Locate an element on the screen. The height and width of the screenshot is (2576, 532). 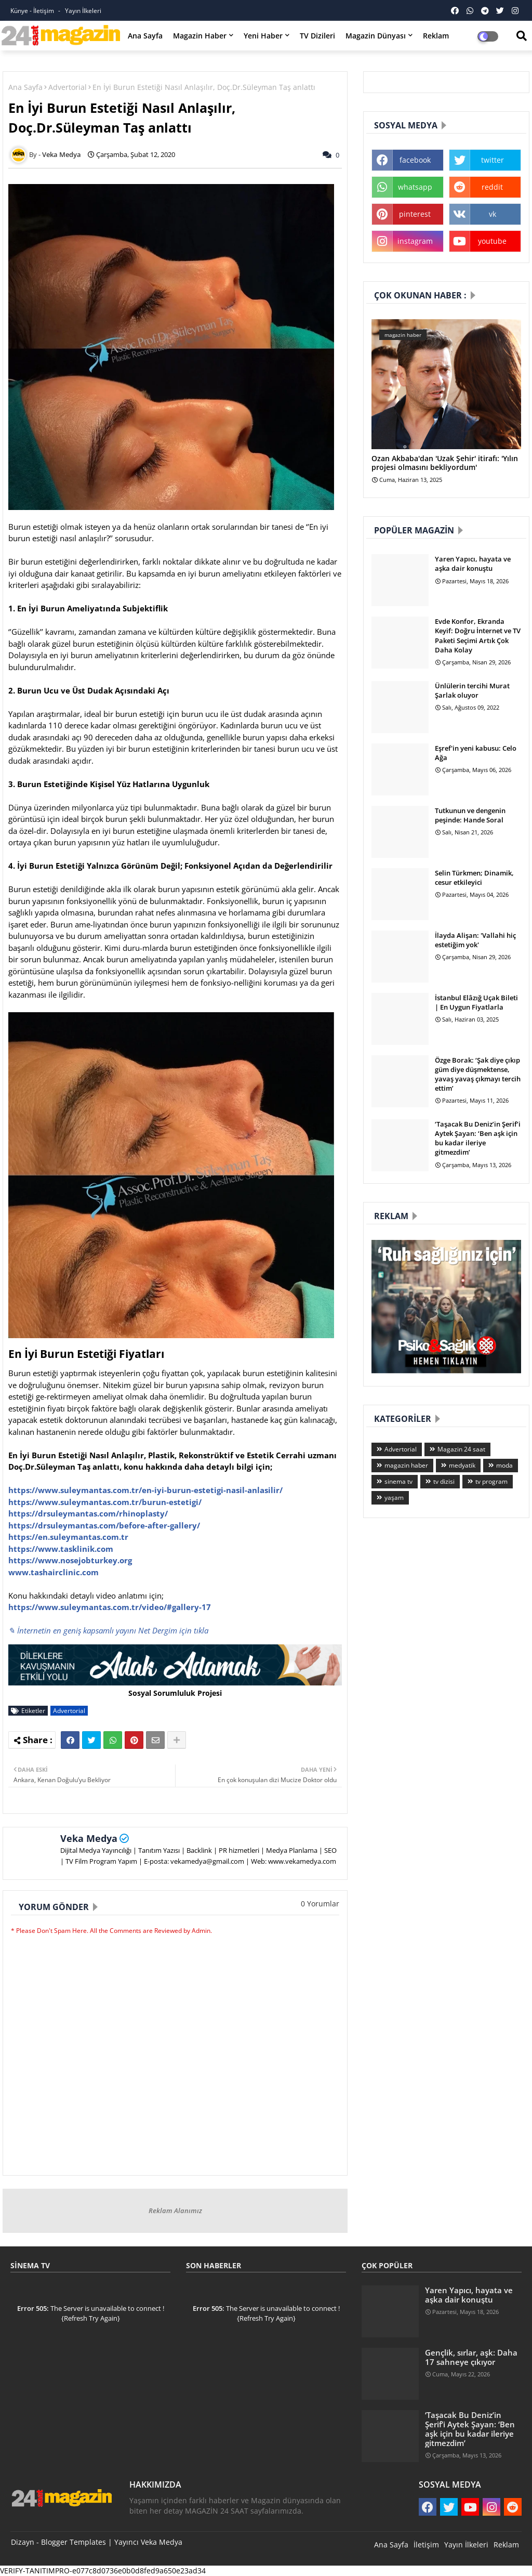
Eşref'in yeni kabusu: Celo Ağa is located at coordinates (475, 752).